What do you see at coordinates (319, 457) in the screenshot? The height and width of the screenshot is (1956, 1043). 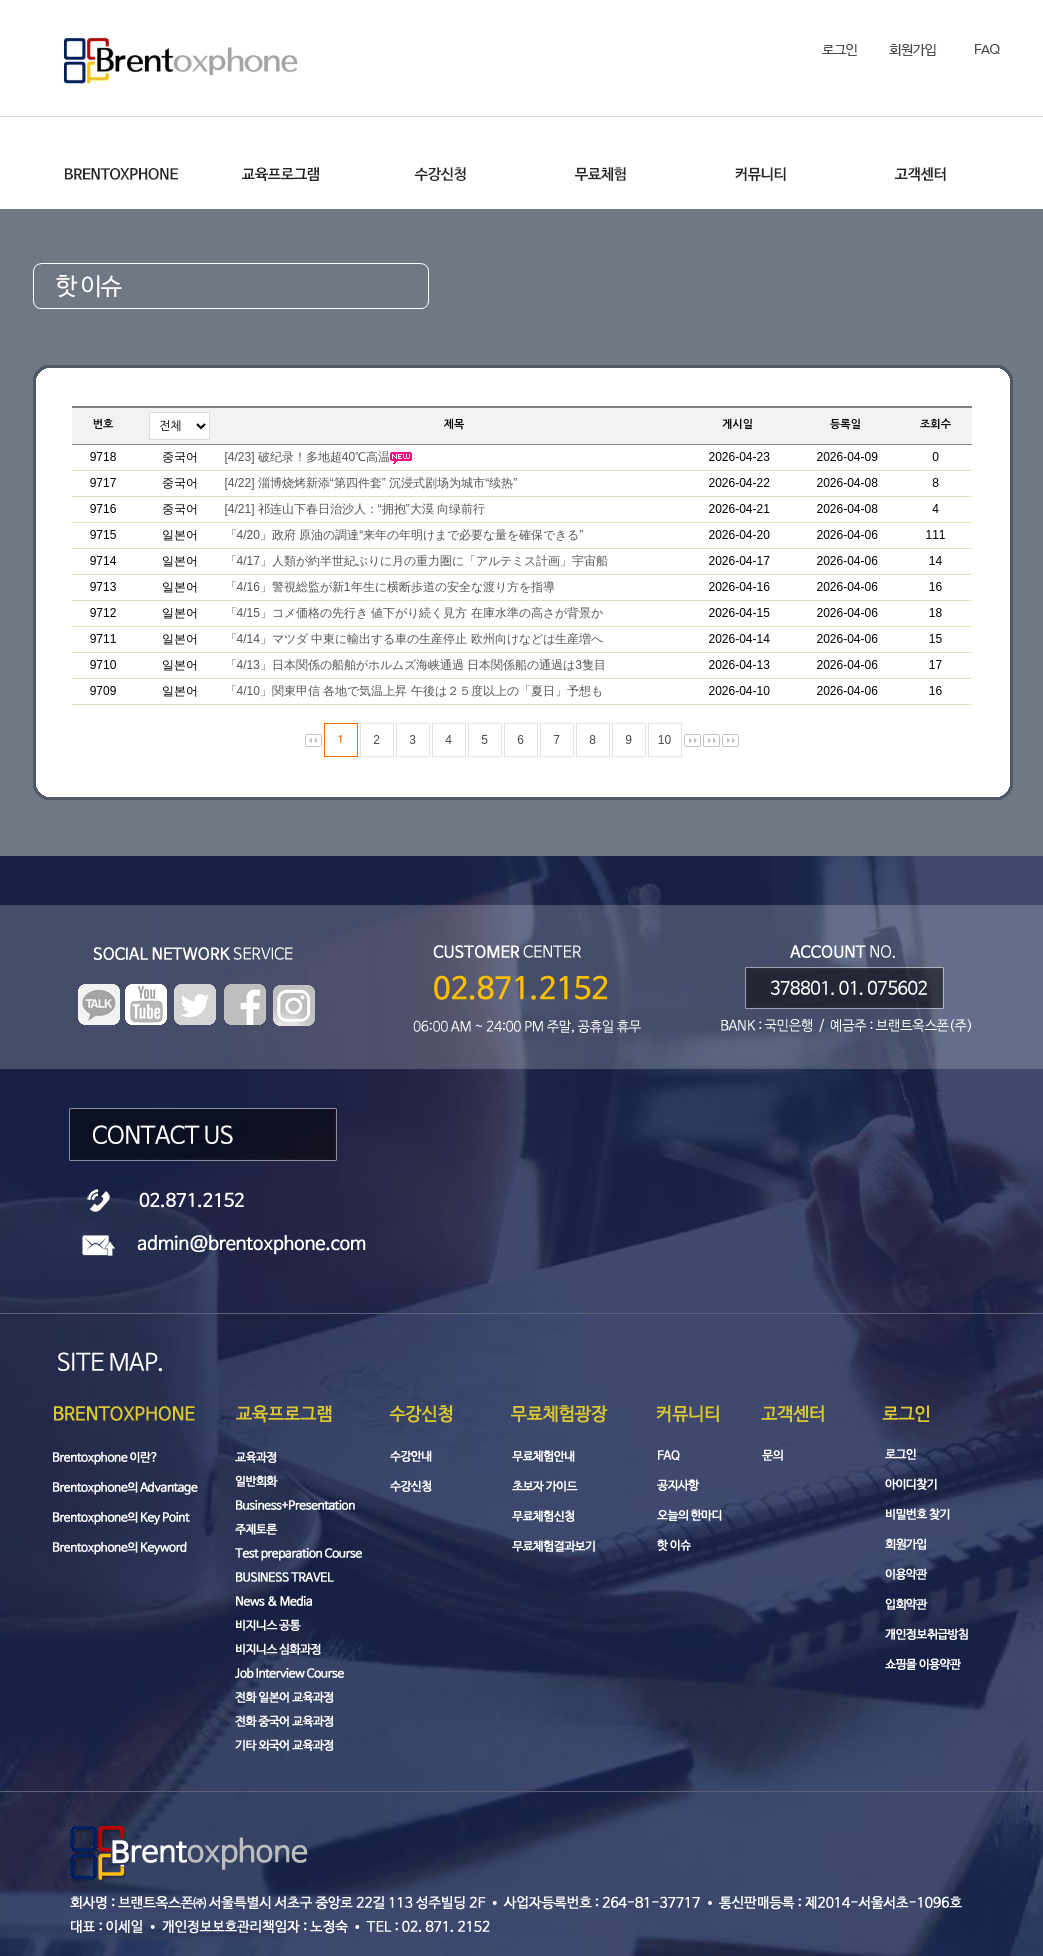 I see `[4/23] 破纪录！多地超40℃高温` at bounding box center [319, 457].